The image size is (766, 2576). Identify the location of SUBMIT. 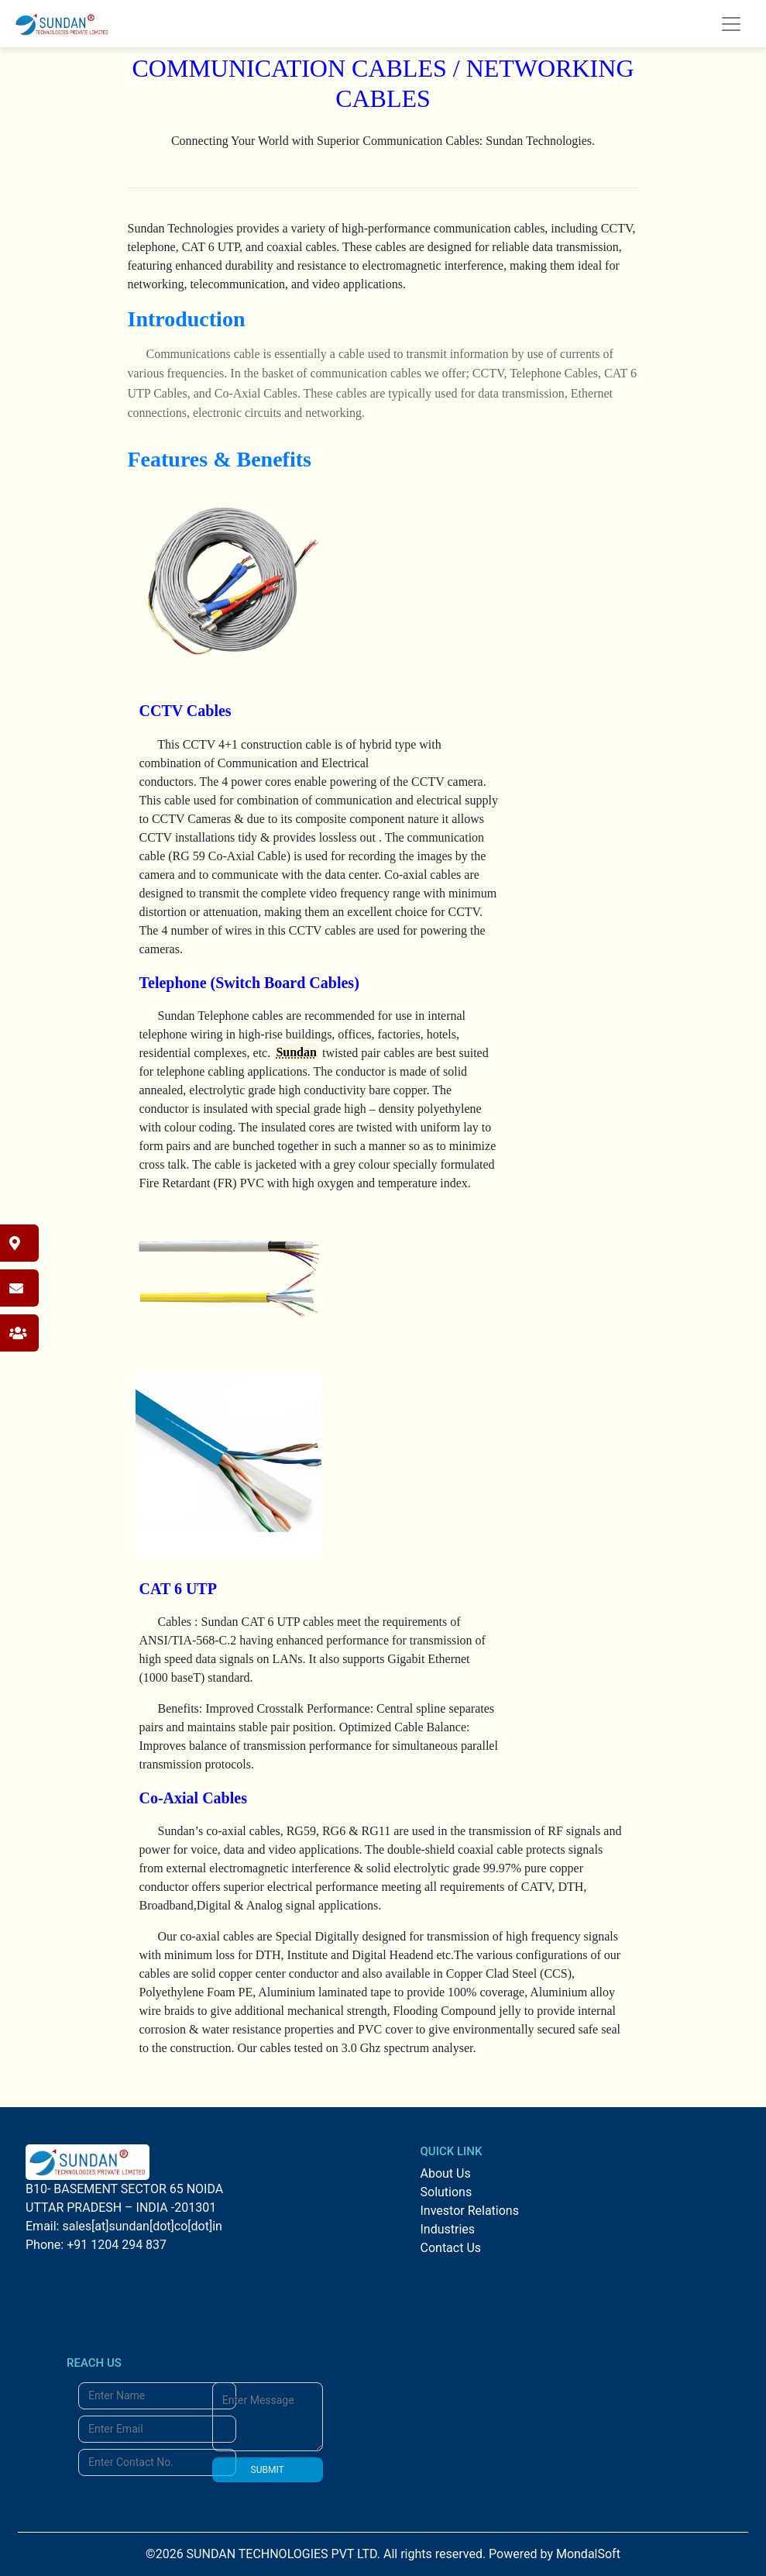
(267, 2469).